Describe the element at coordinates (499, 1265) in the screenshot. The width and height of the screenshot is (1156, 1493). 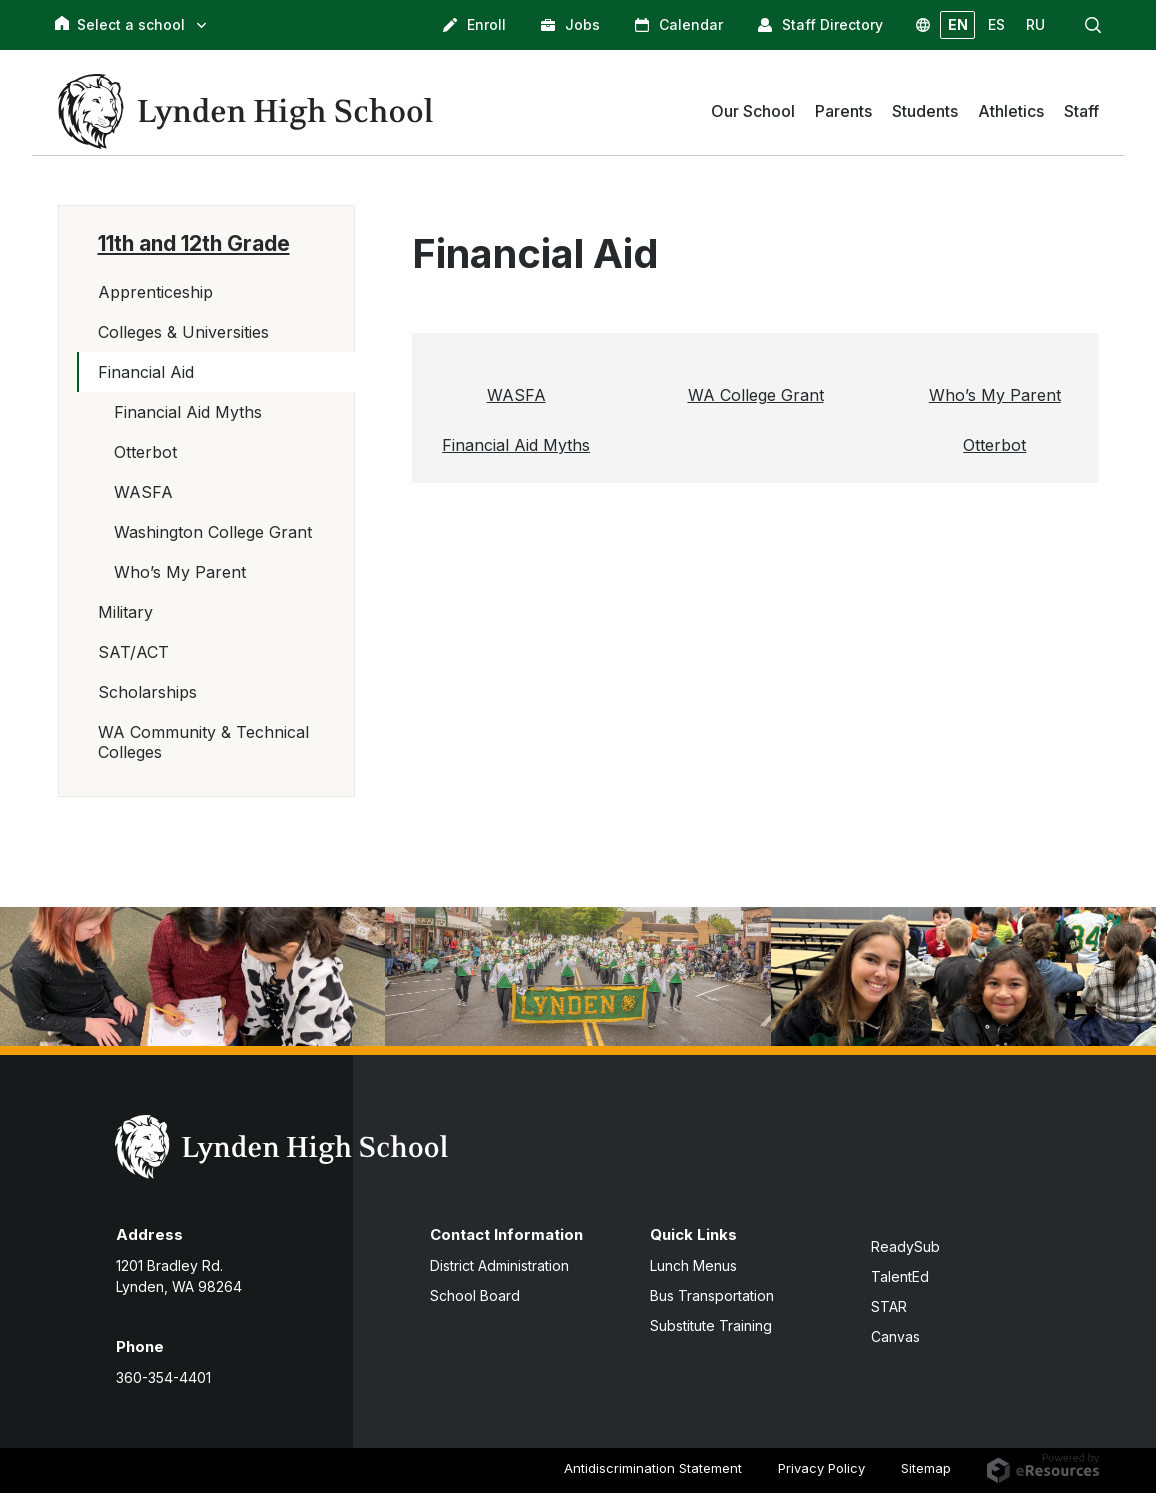
I see `District Administration` at that location.